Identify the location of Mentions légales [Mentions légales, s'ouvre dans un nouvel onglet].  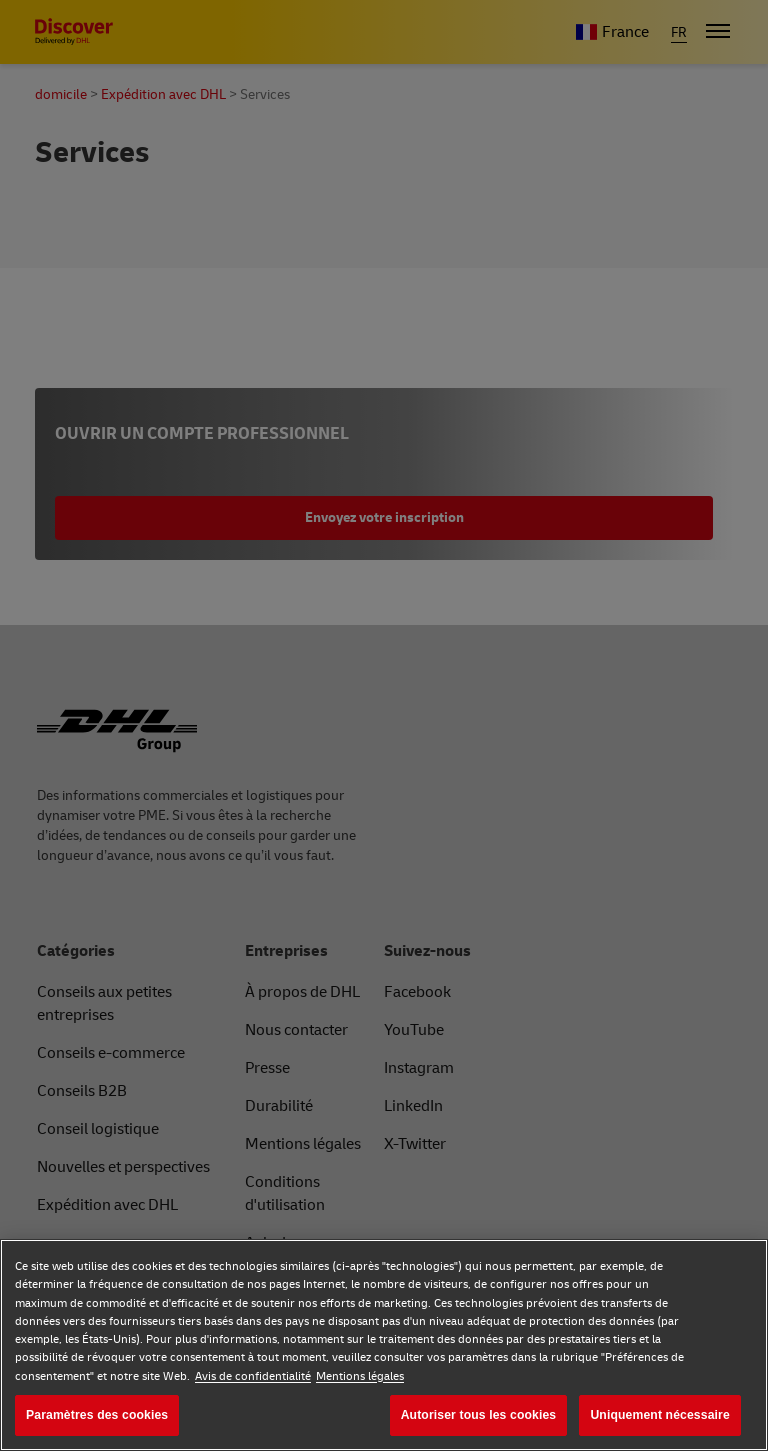
(360, 1376).